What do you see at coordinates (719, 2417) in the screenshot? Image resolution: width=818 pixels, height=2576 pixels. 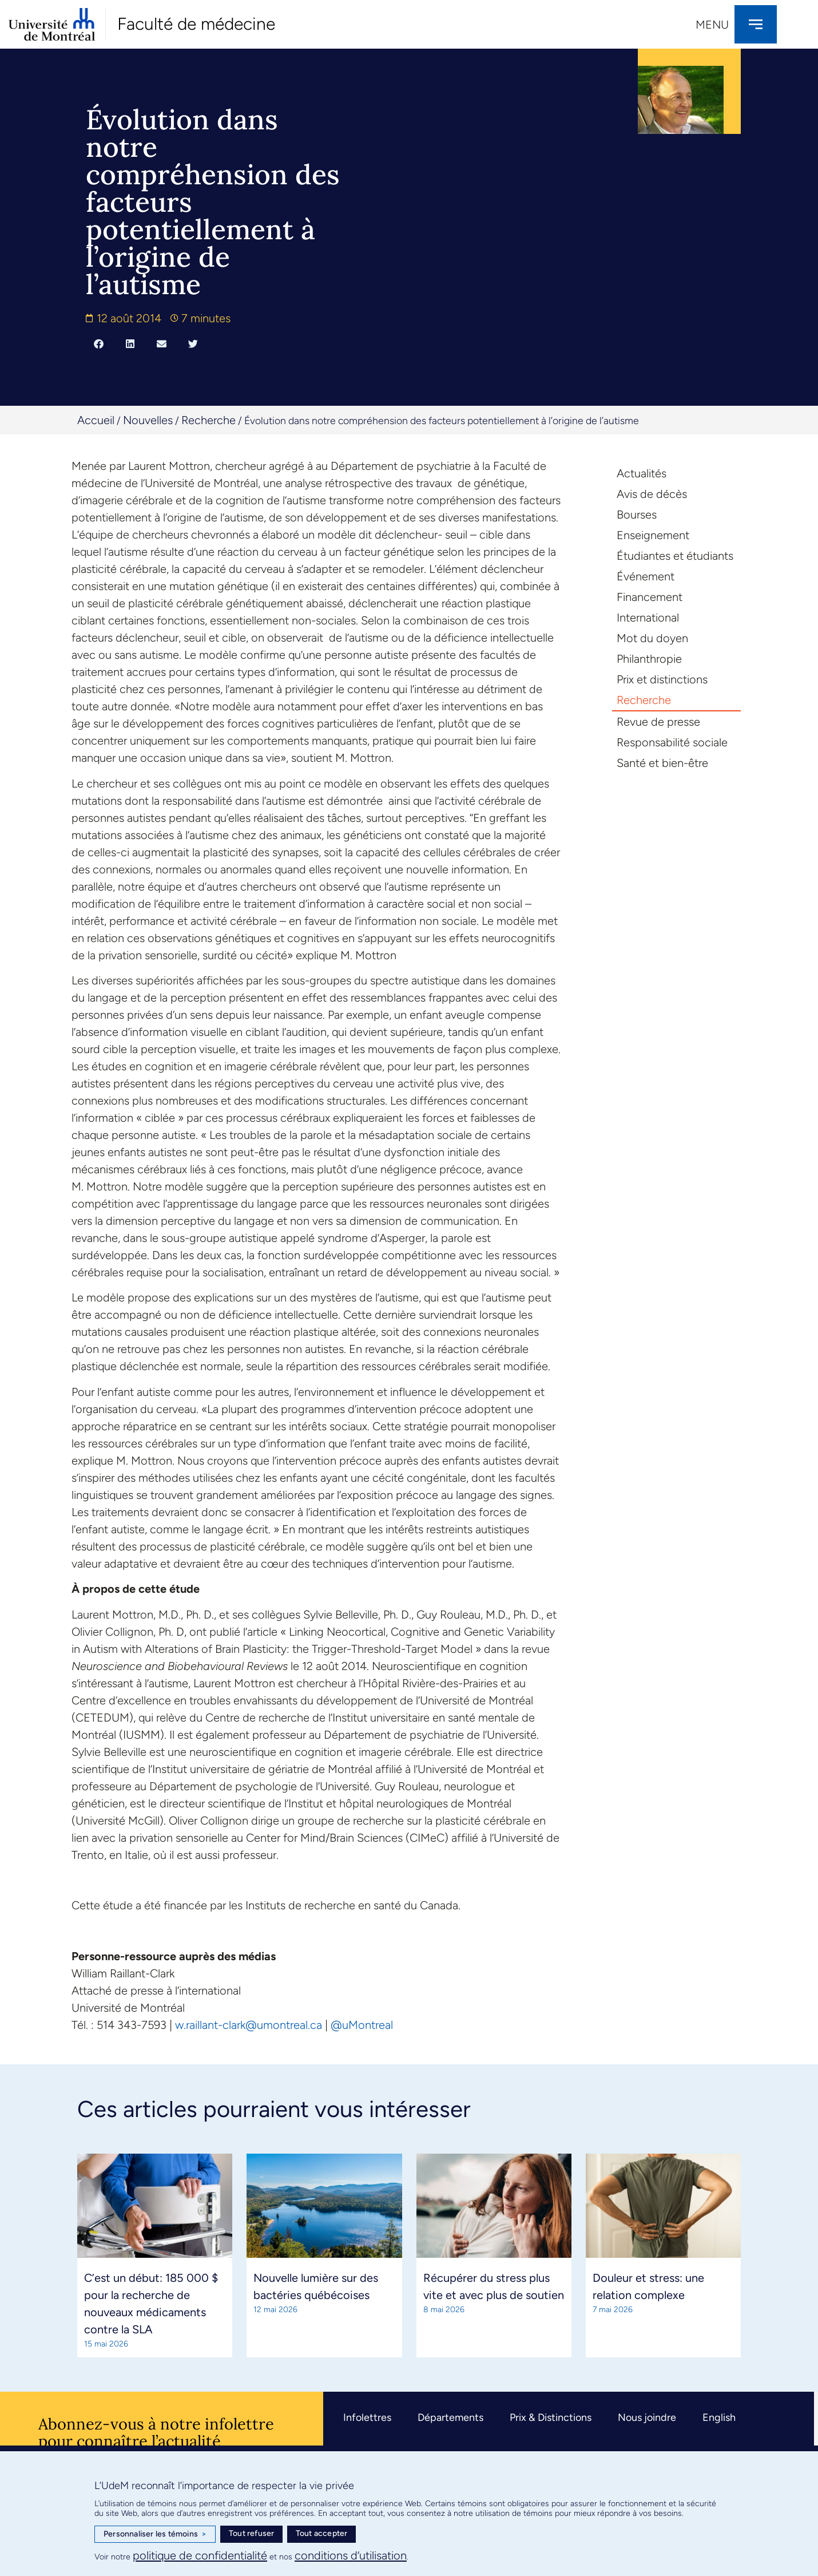 I see `English` at bounding box center [719, 2417].